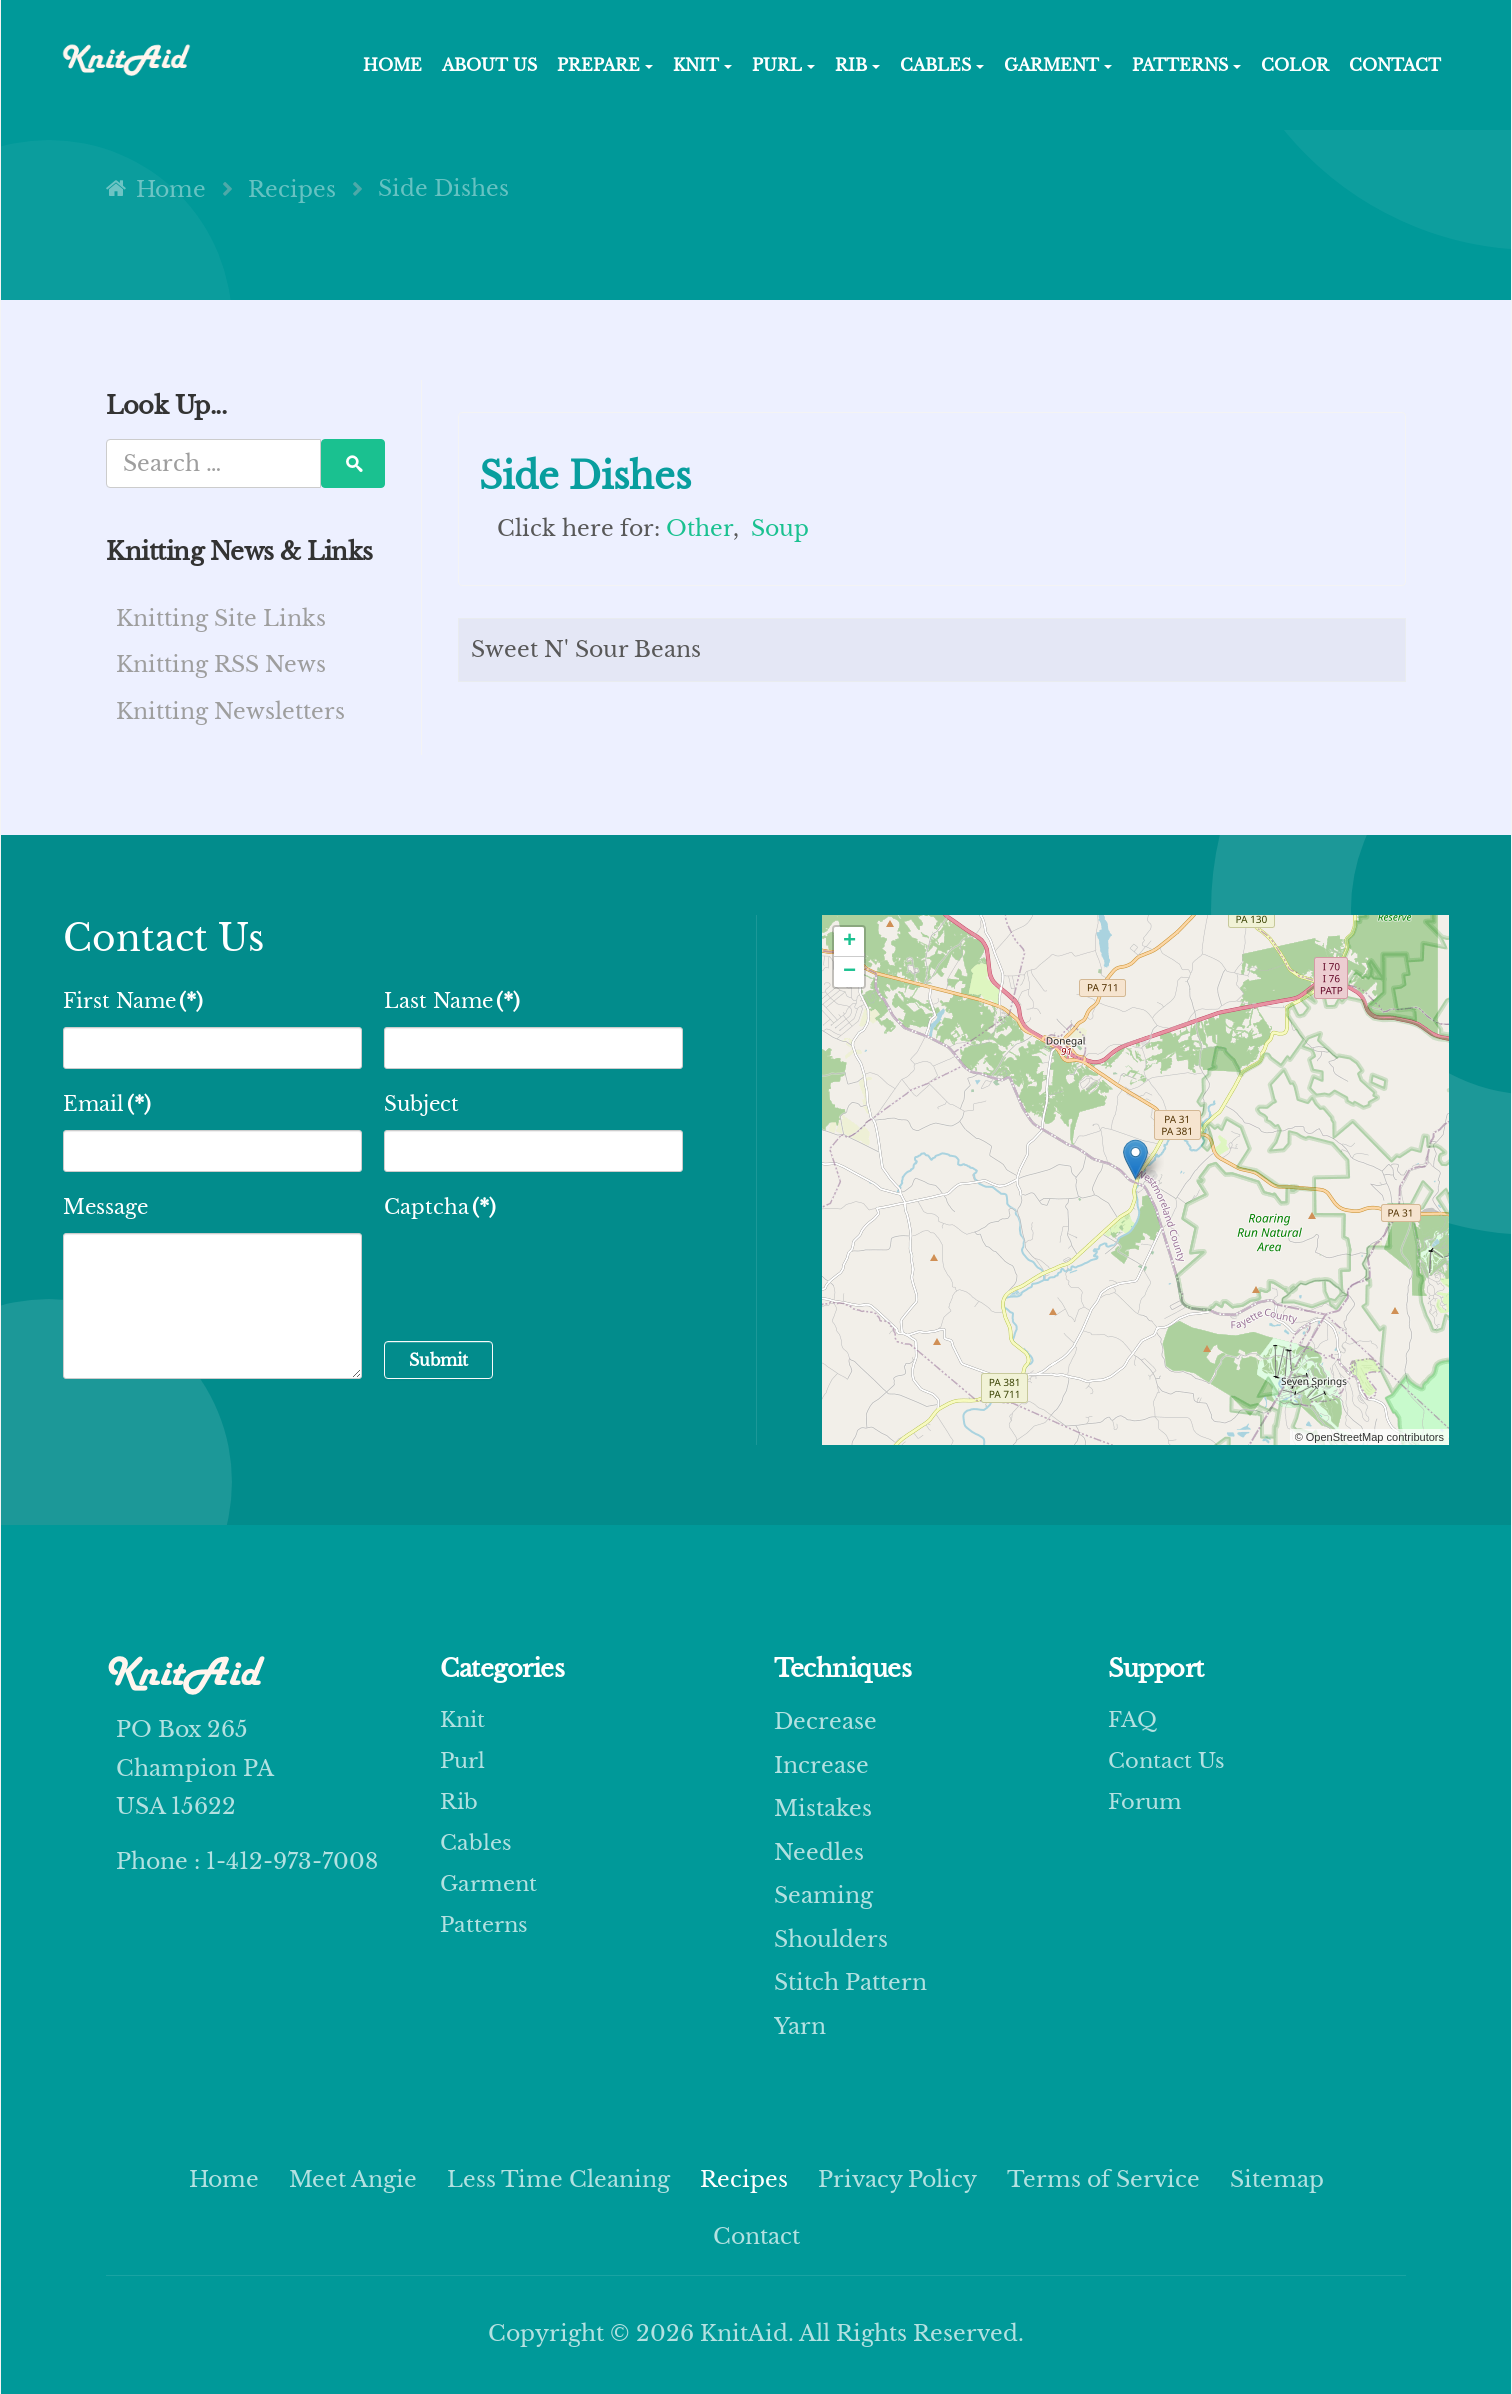  What do you see at coordinates (1295, 65) in the screenshot?
I see `COLOR` at bounding box center [1295, 65].